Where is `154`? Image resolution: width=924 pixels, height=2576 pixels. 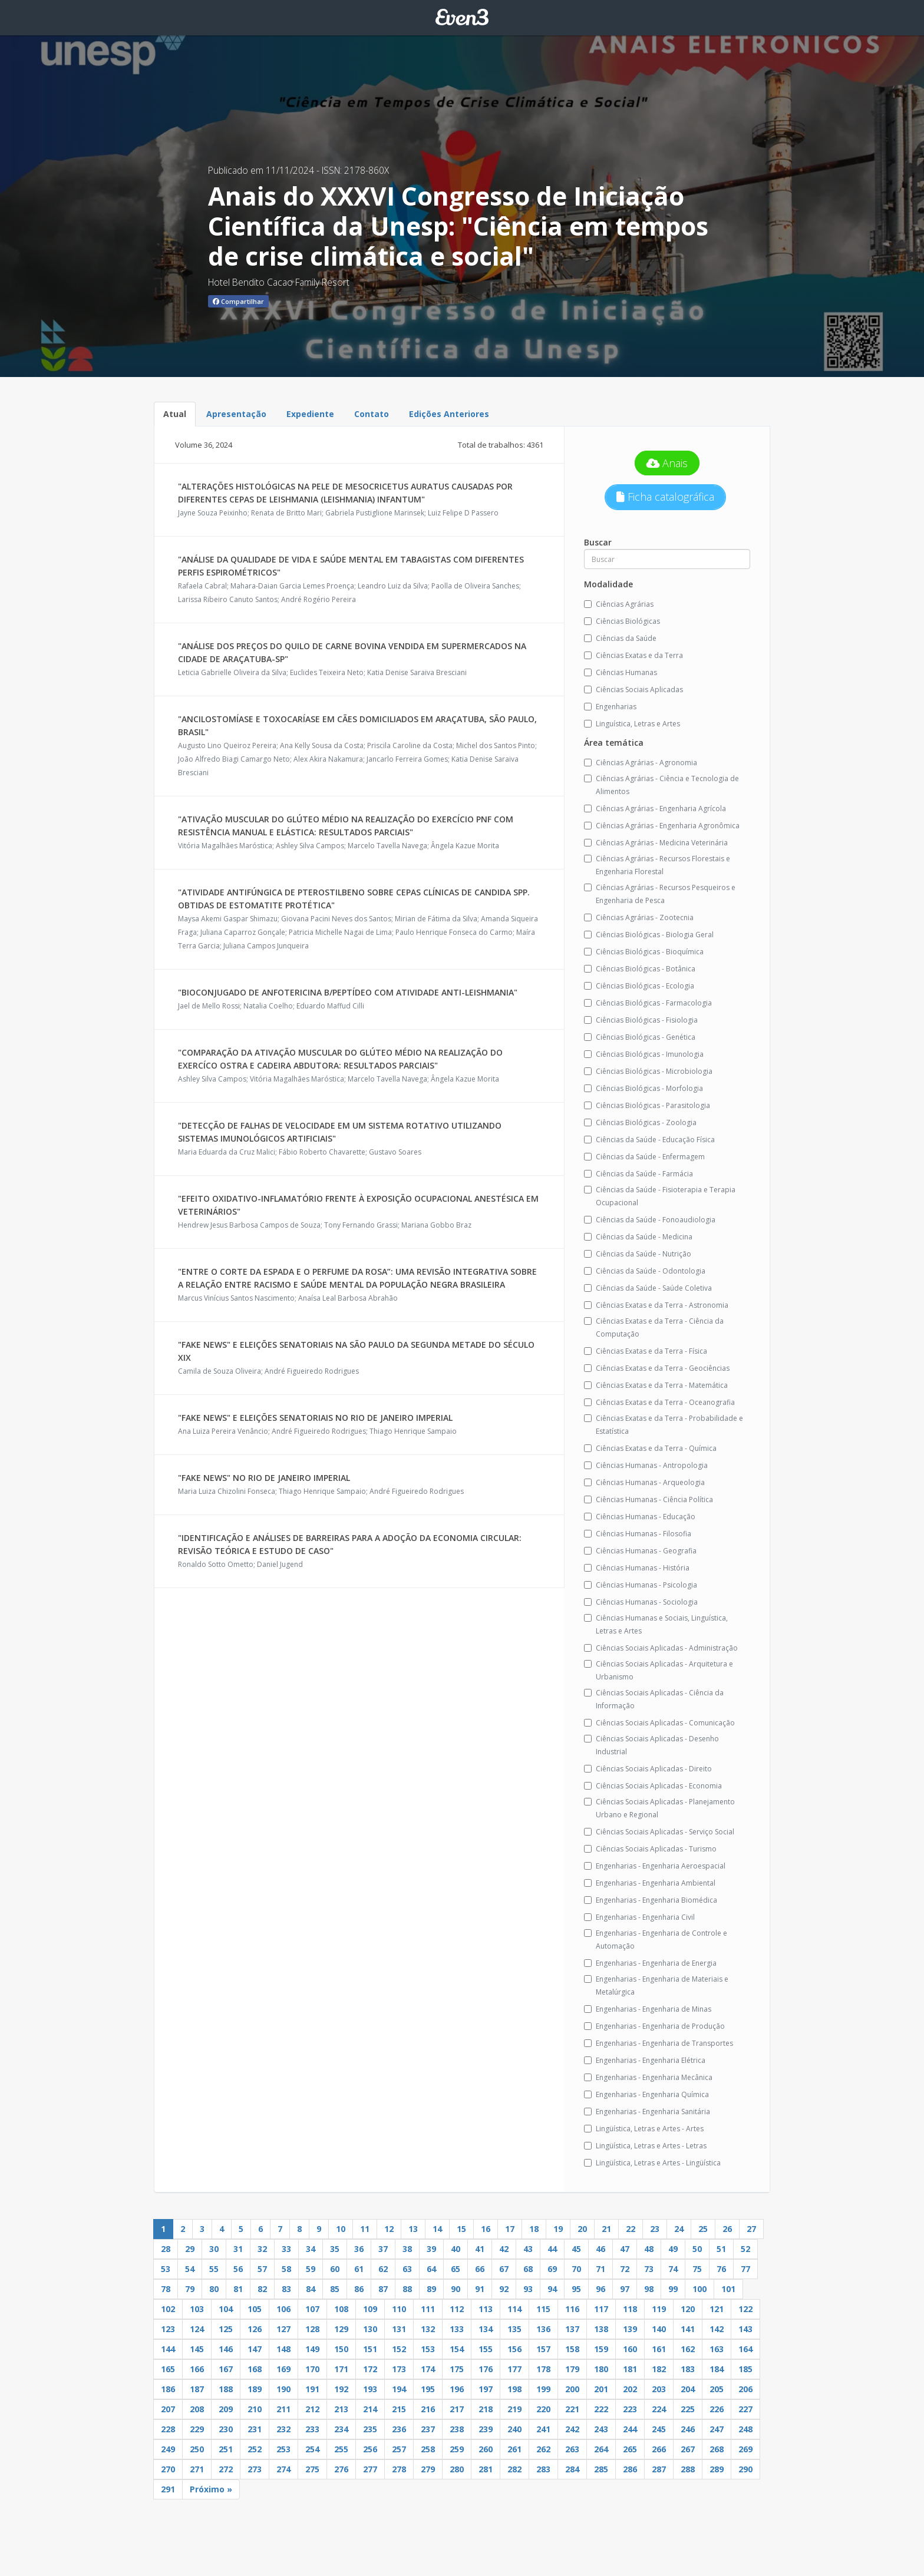
154 is located at coordinates (457, 2349).